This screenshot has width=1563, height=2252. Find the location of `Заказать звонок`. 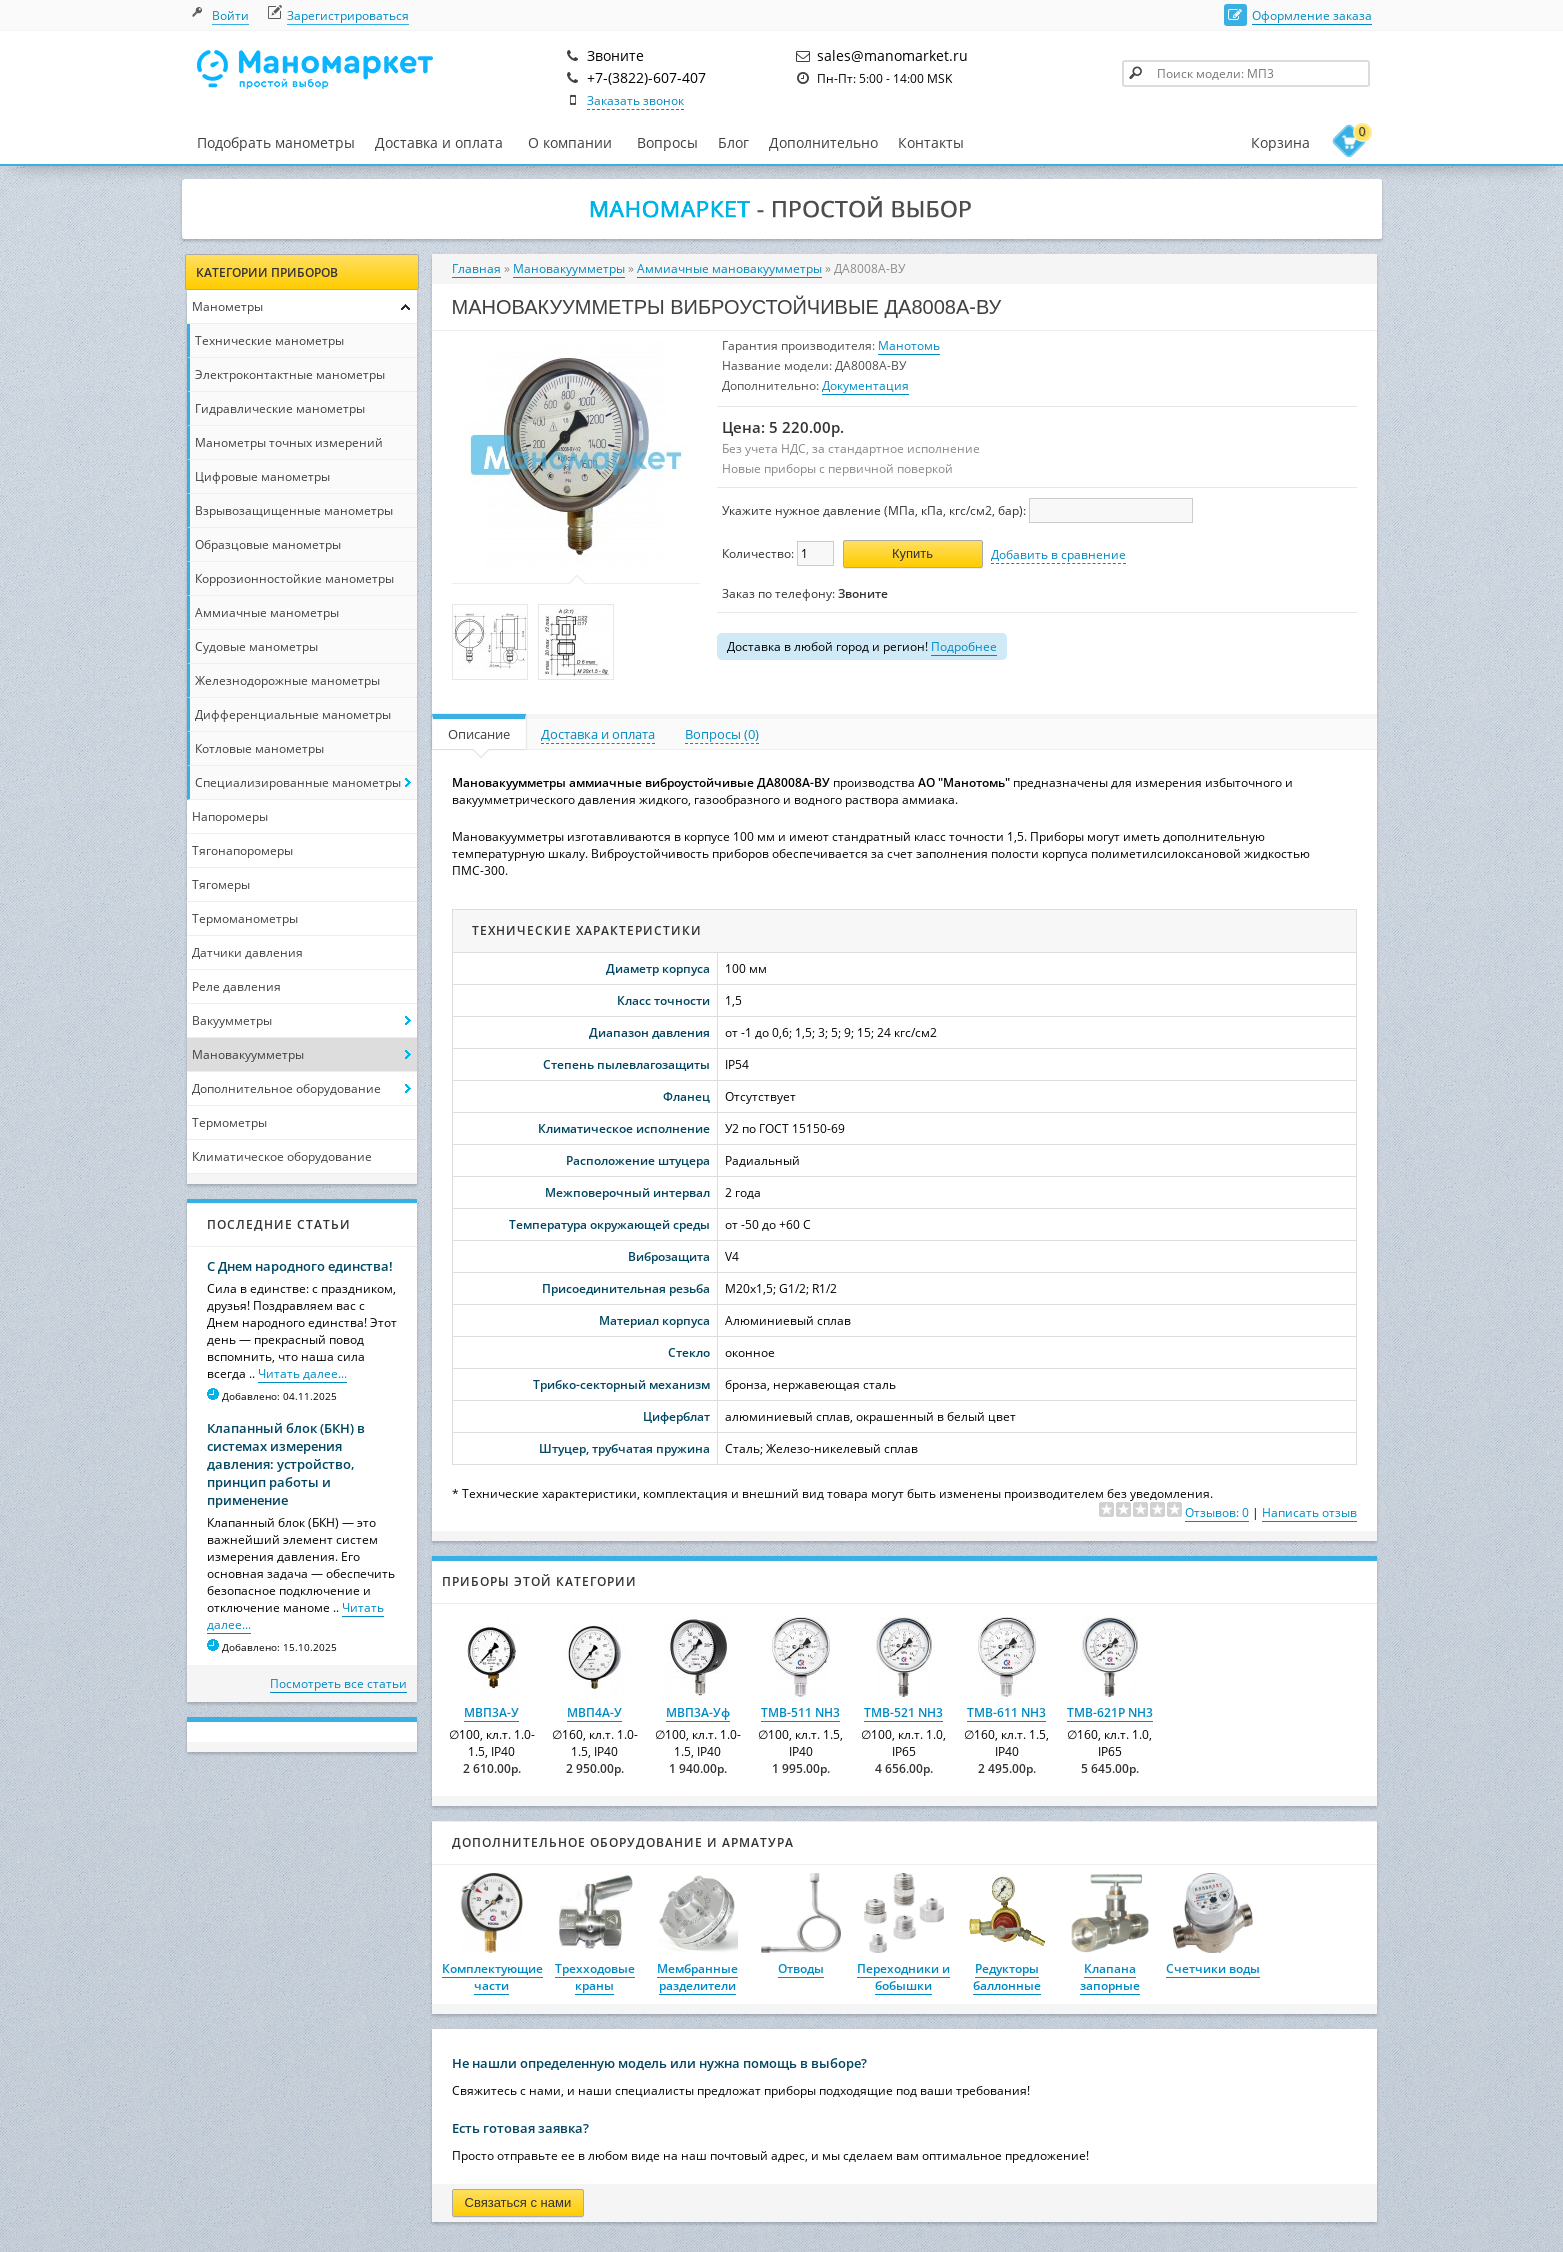

Заказать звонок is located at coordinates (635, 100).